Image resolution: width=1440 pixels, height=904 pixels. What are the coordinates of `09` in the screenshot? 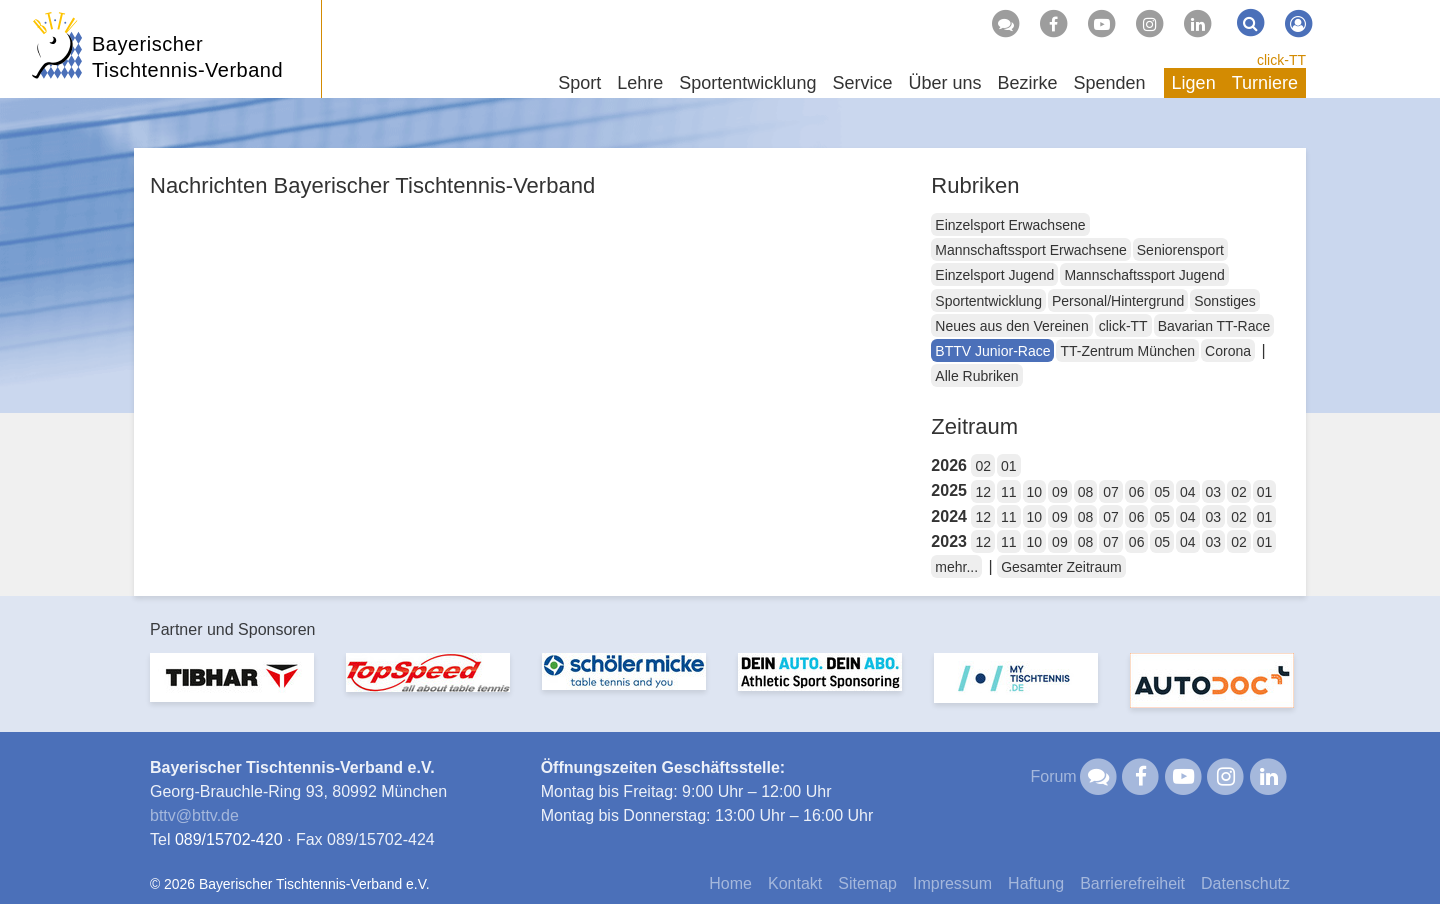 It's located at (1060, 492).